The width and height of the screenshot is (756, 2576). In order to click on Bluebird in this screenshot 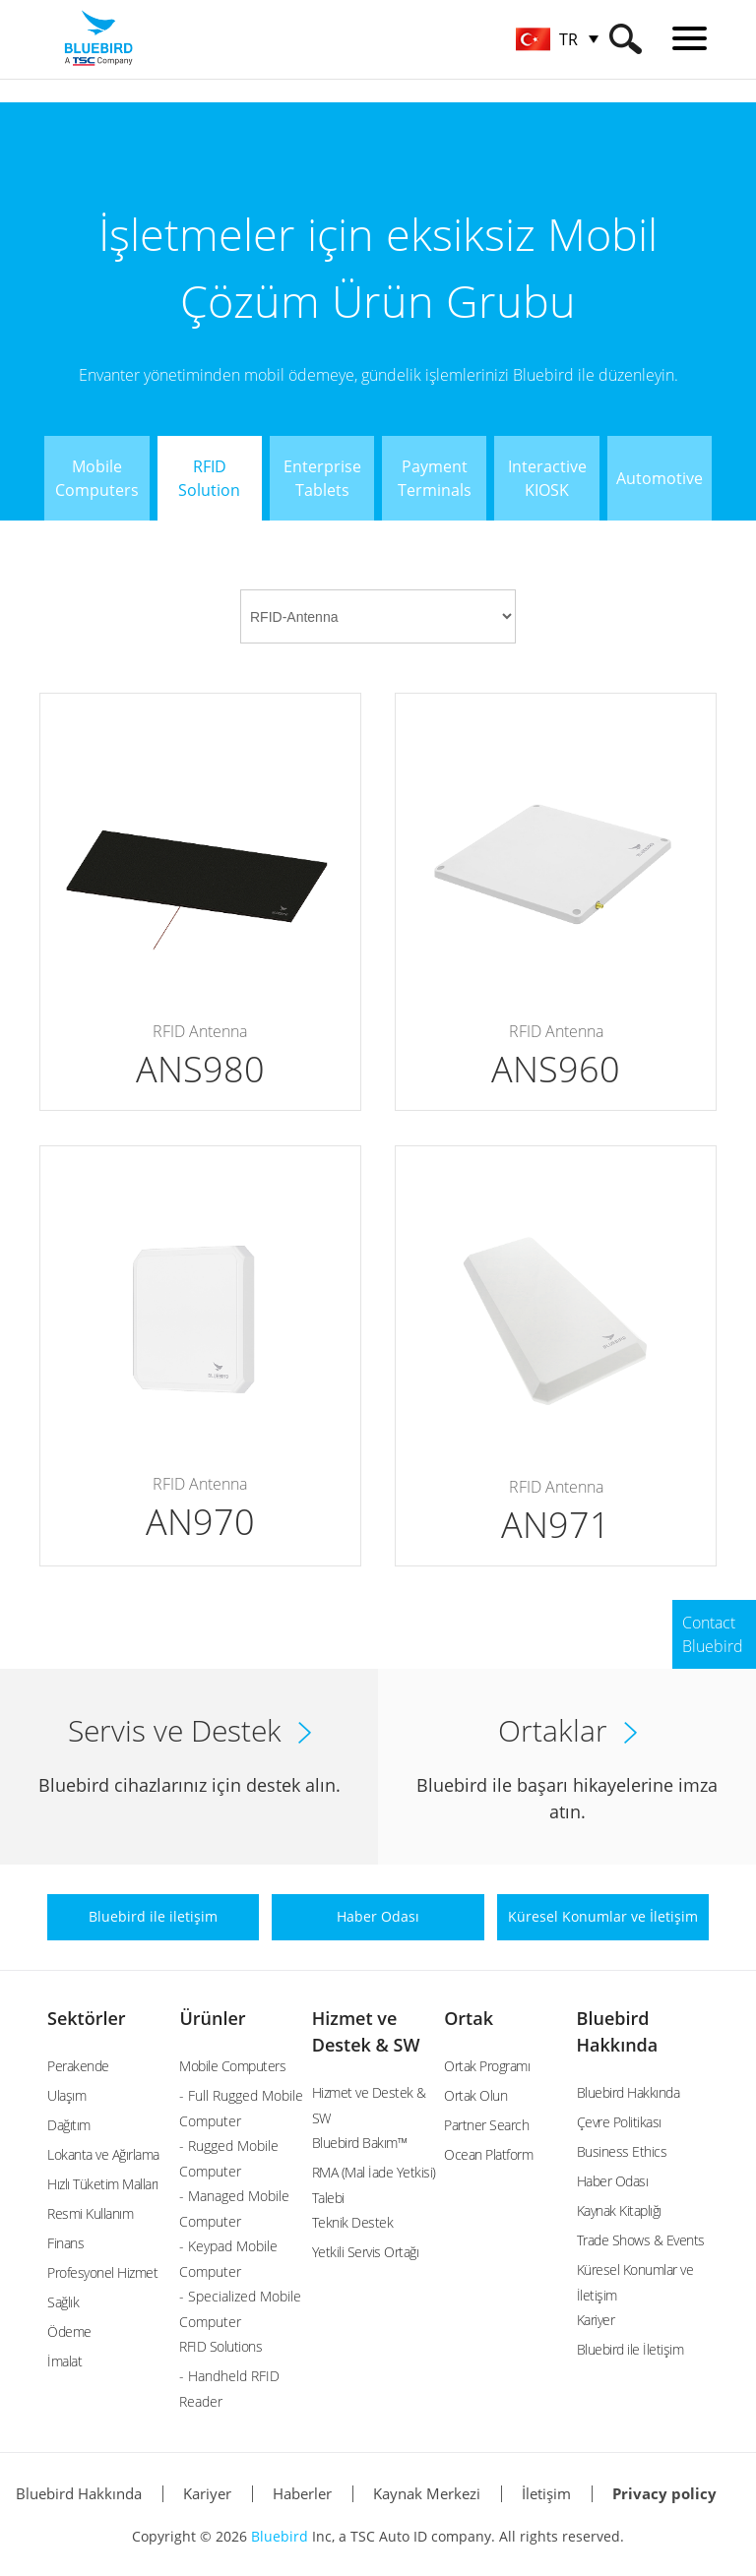, I will do `click(279, 2536)`.